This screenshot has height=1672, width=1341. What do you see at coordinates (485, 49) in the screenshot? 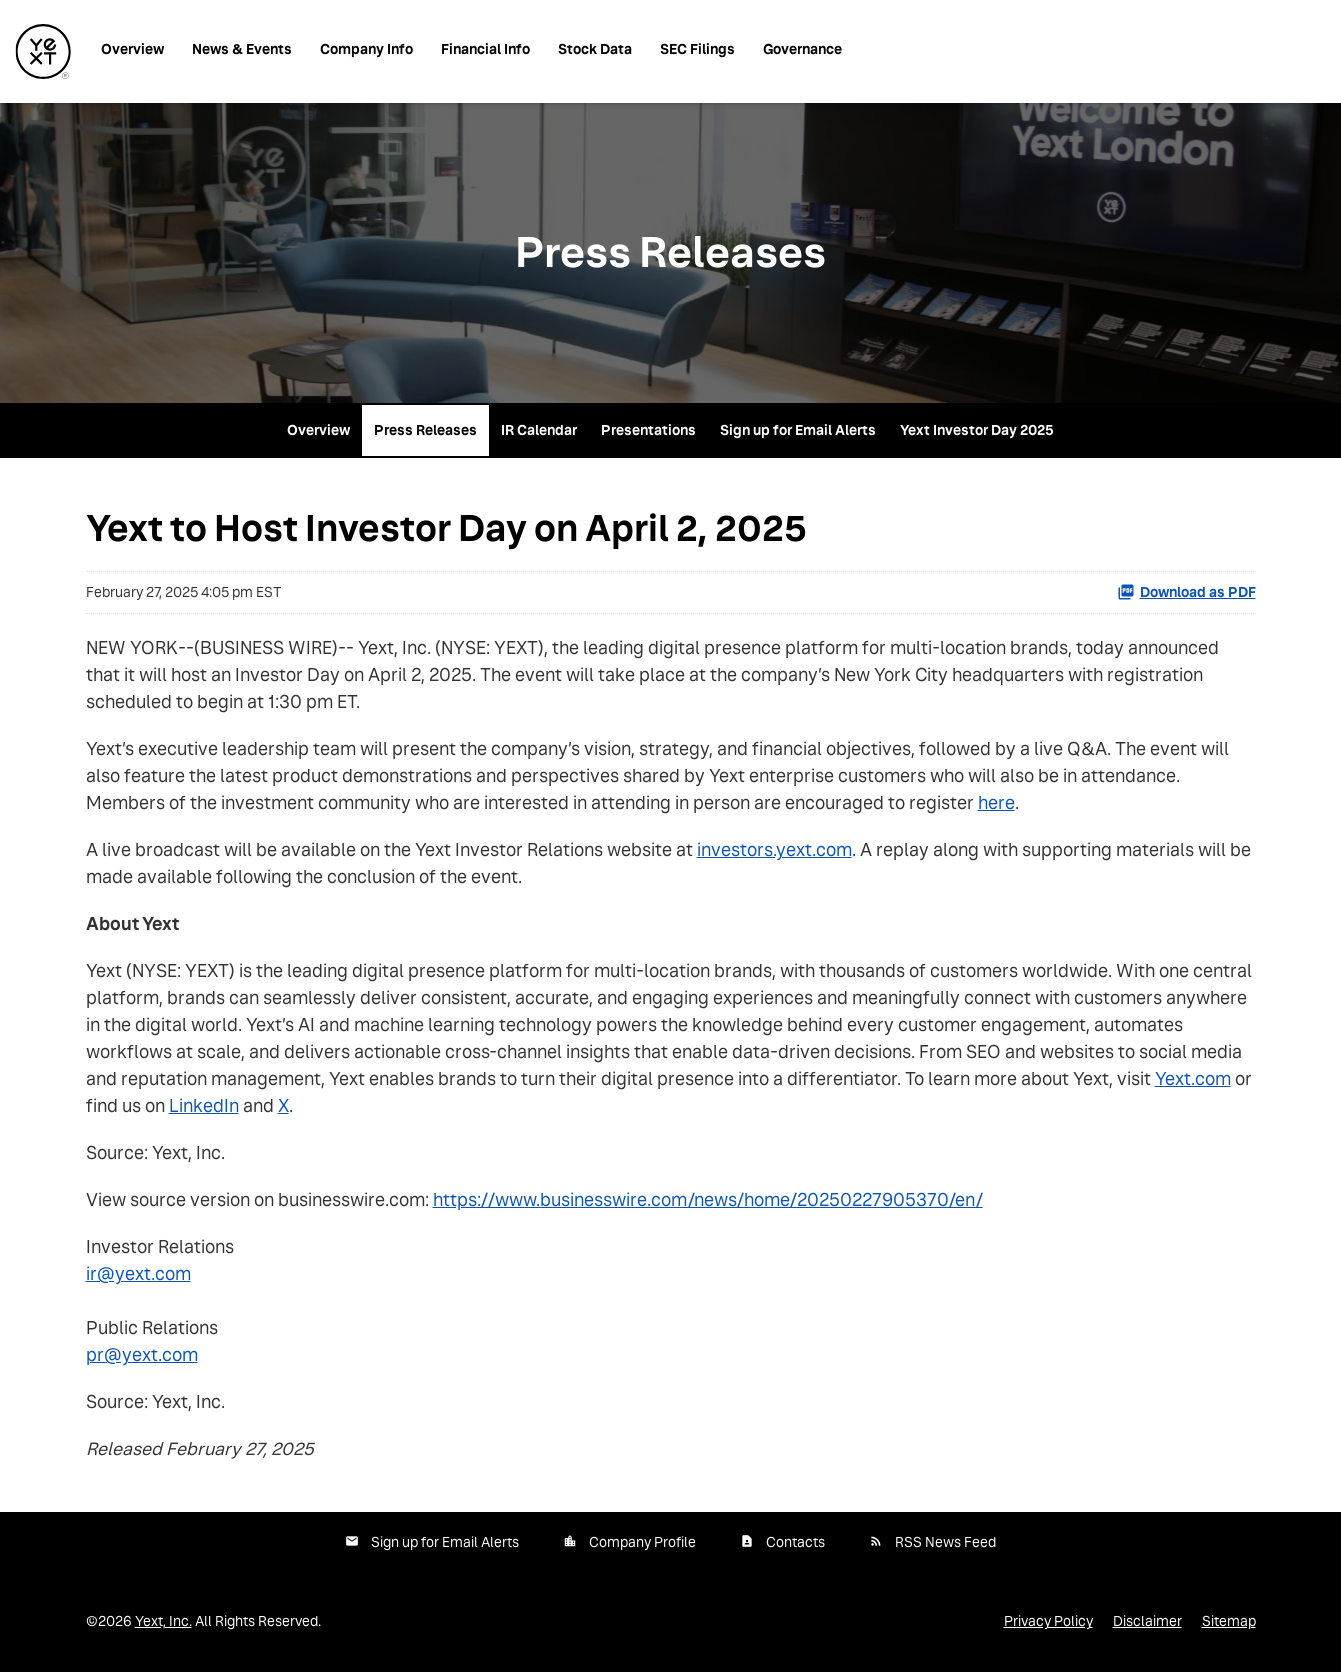
I see `Financial Info` at bounding box center [485, 49].